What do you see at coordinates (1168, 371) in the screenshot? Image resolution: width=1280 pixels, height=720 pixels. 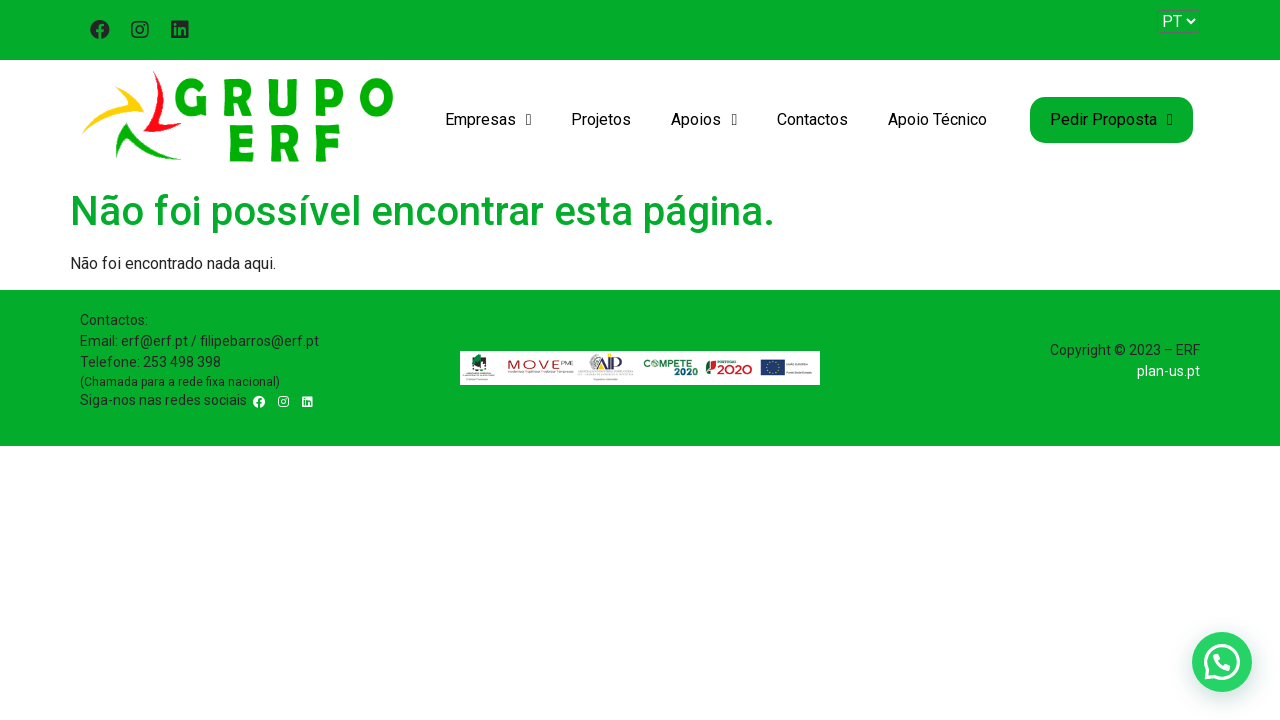 I see `plan-us.pt` at bounding box center [1168, 371].